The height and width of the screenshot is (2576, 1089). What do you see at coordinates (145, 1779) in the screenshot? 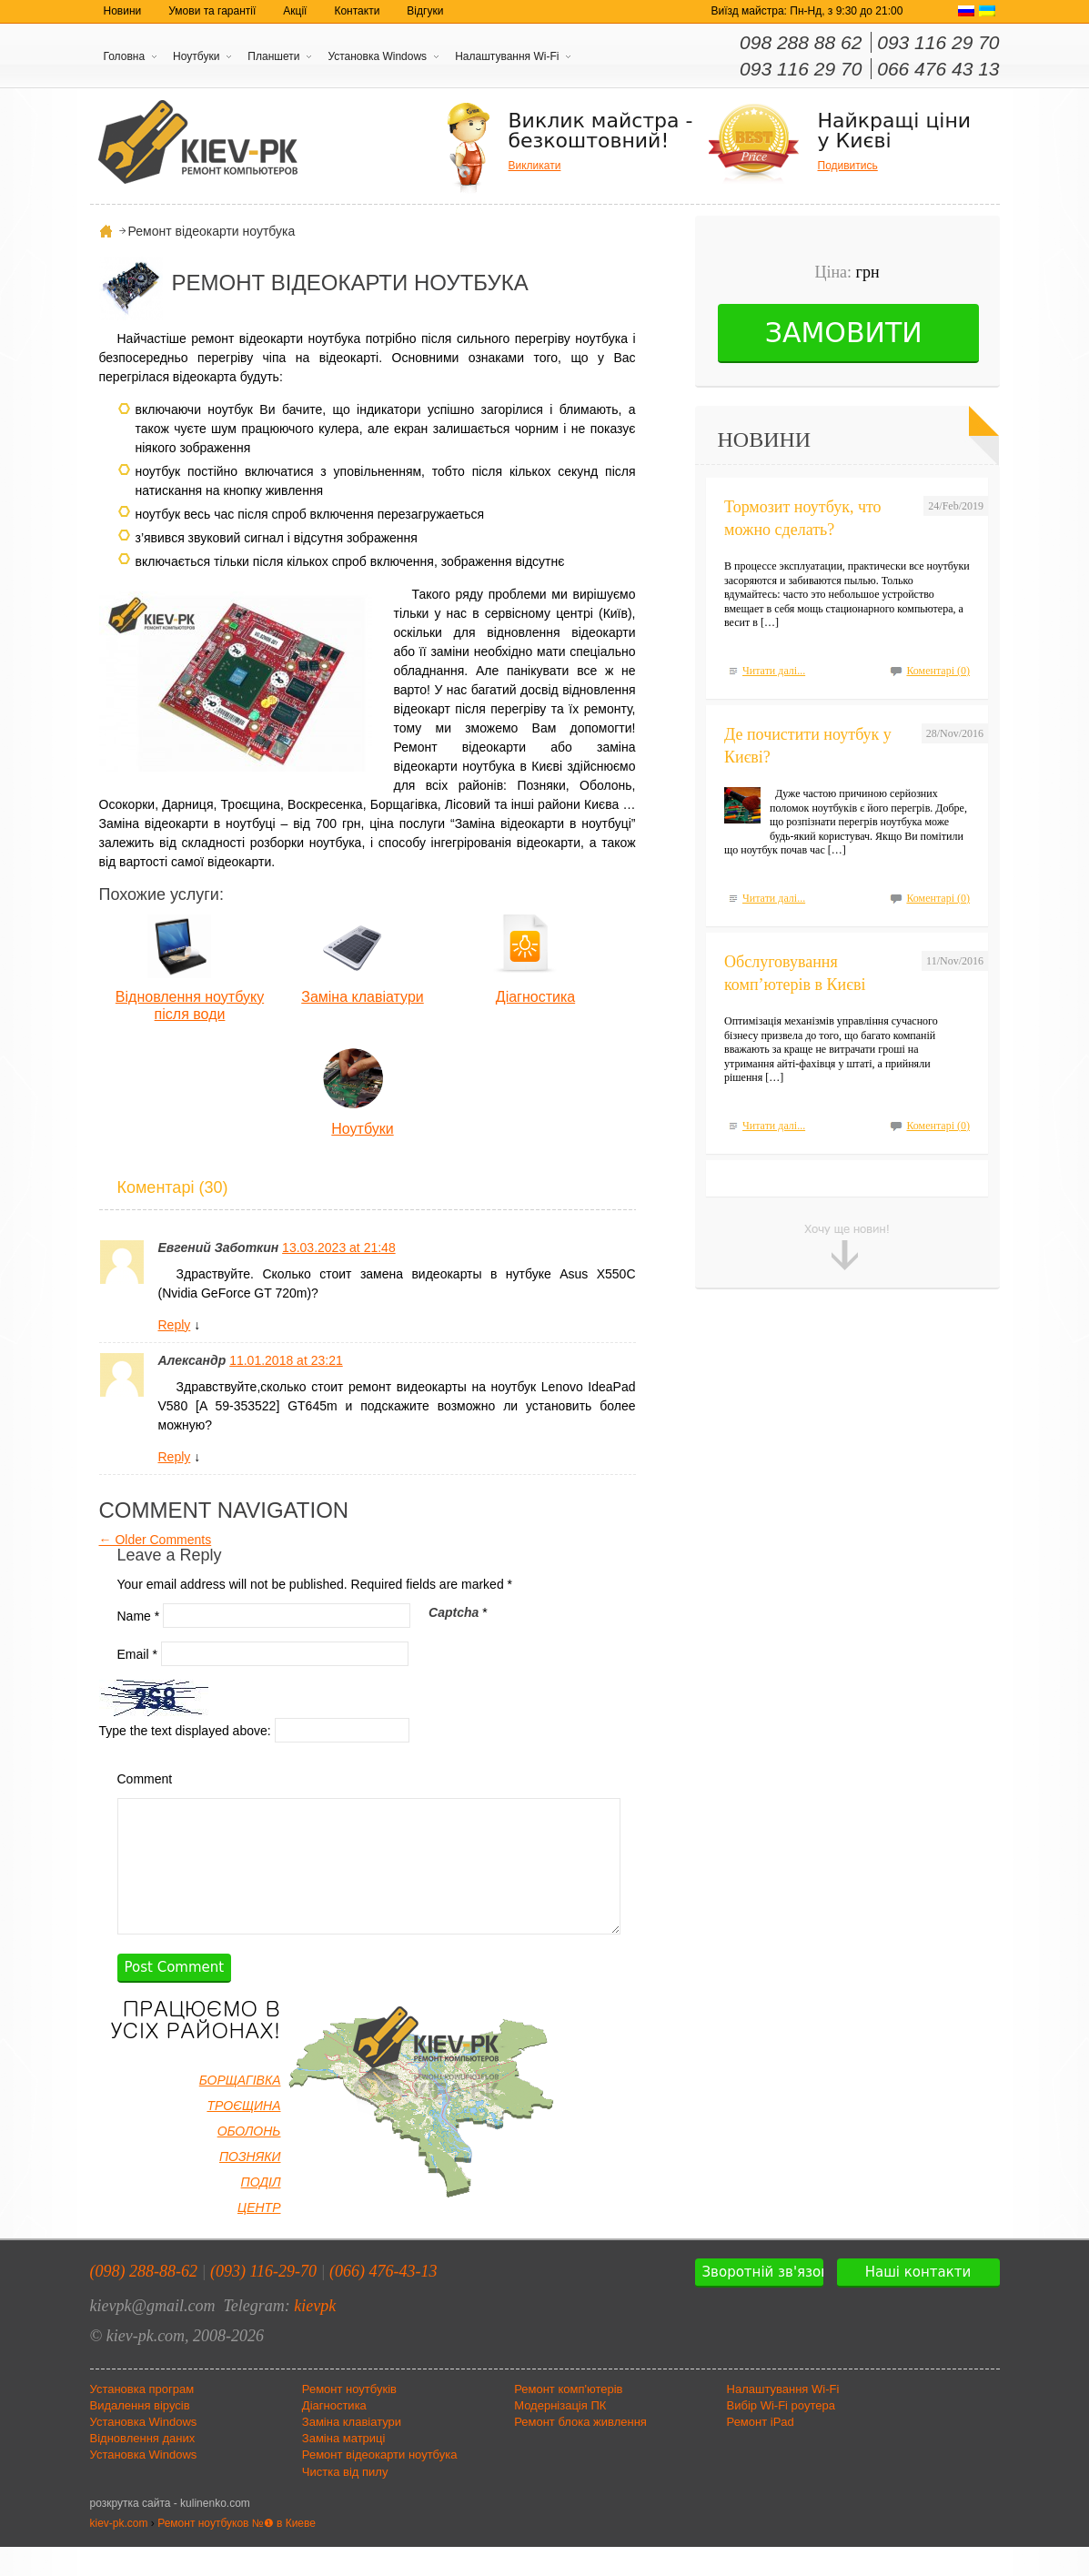
I see `Comment` at bounding box center [145, 1779].